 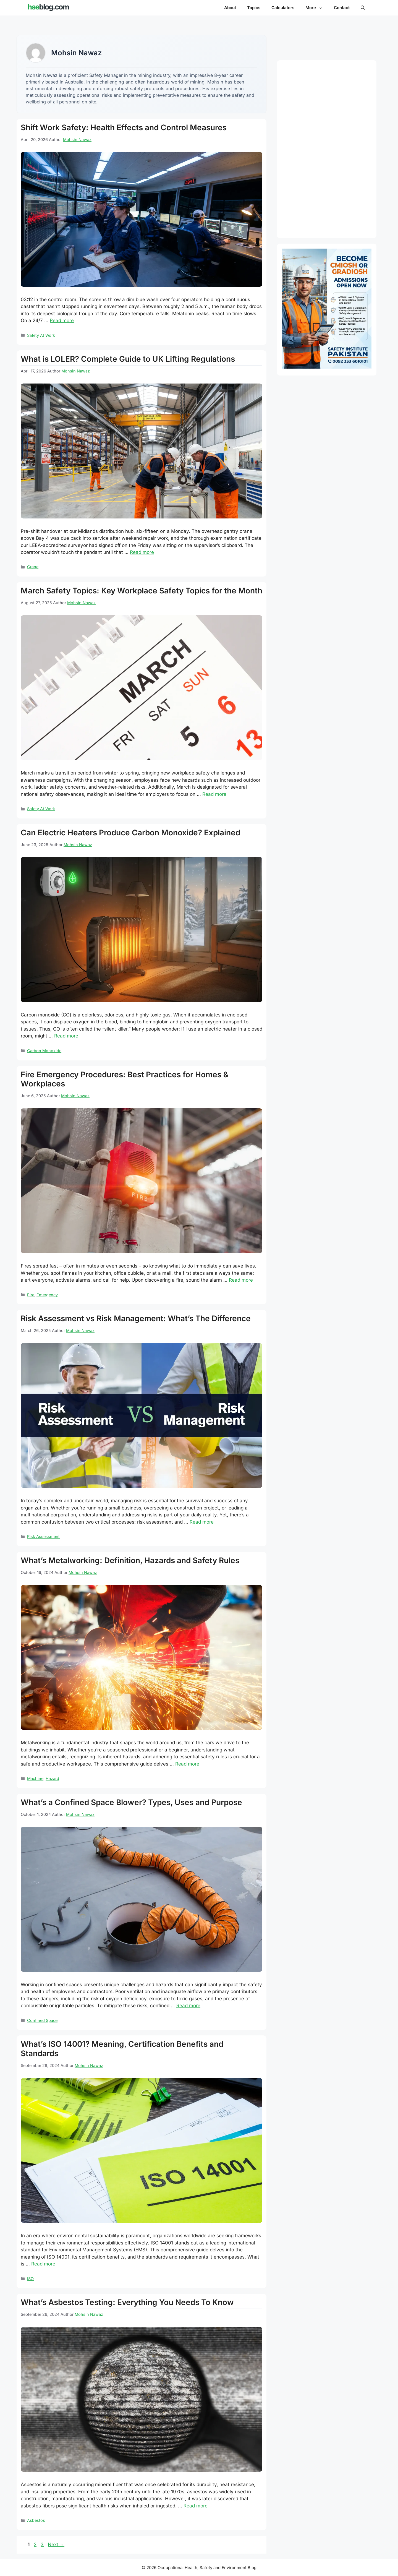 I want to click on About, so click(x=230, y=7).